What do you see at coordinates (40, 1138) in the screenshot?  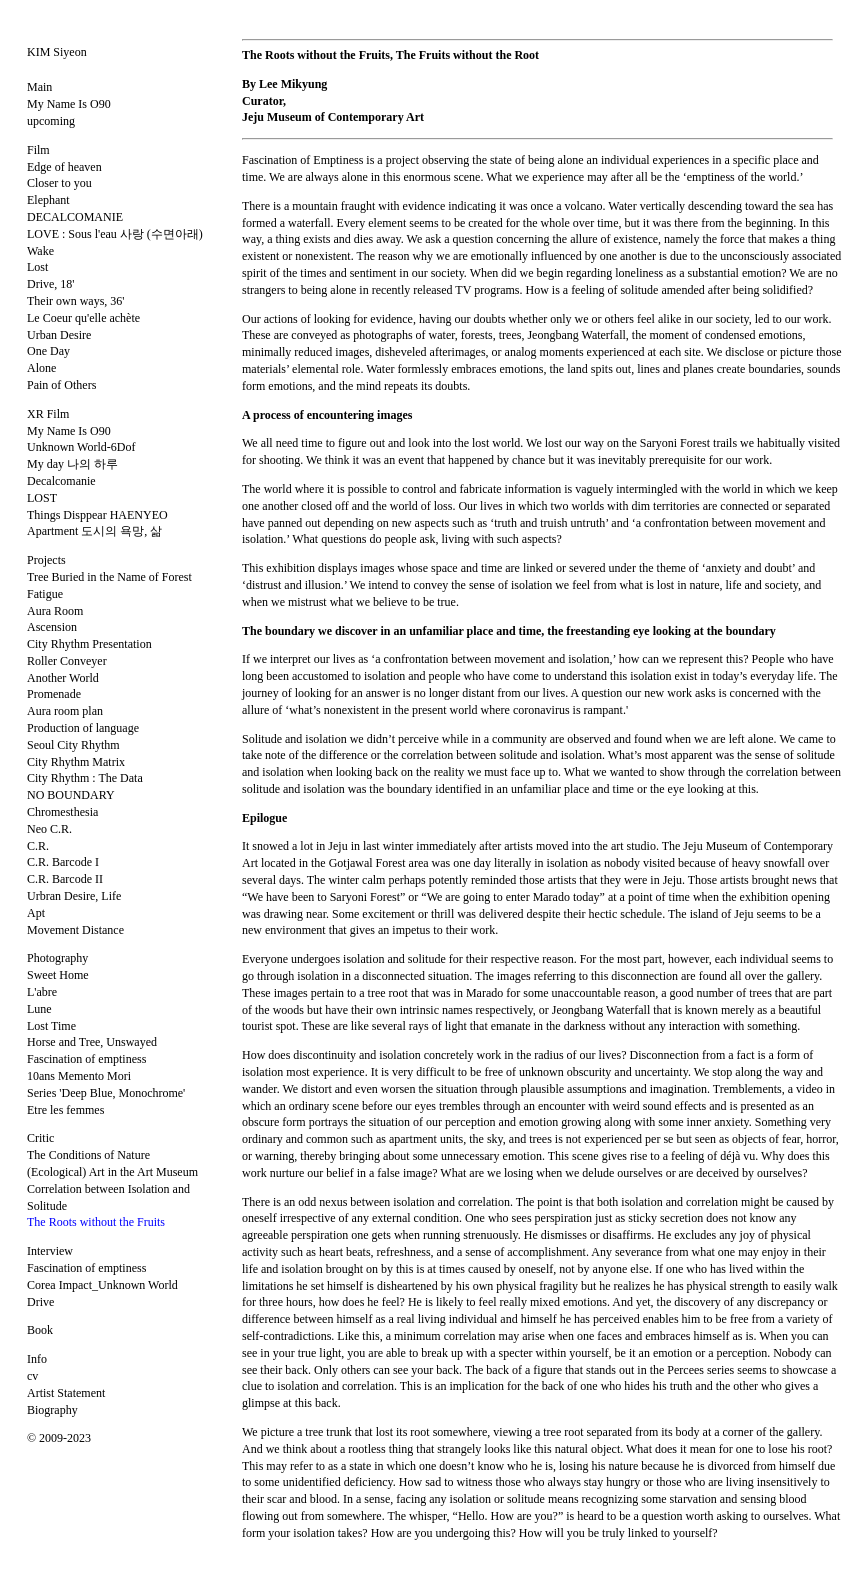 I see `Critic` at bounding box center [40, 1138].